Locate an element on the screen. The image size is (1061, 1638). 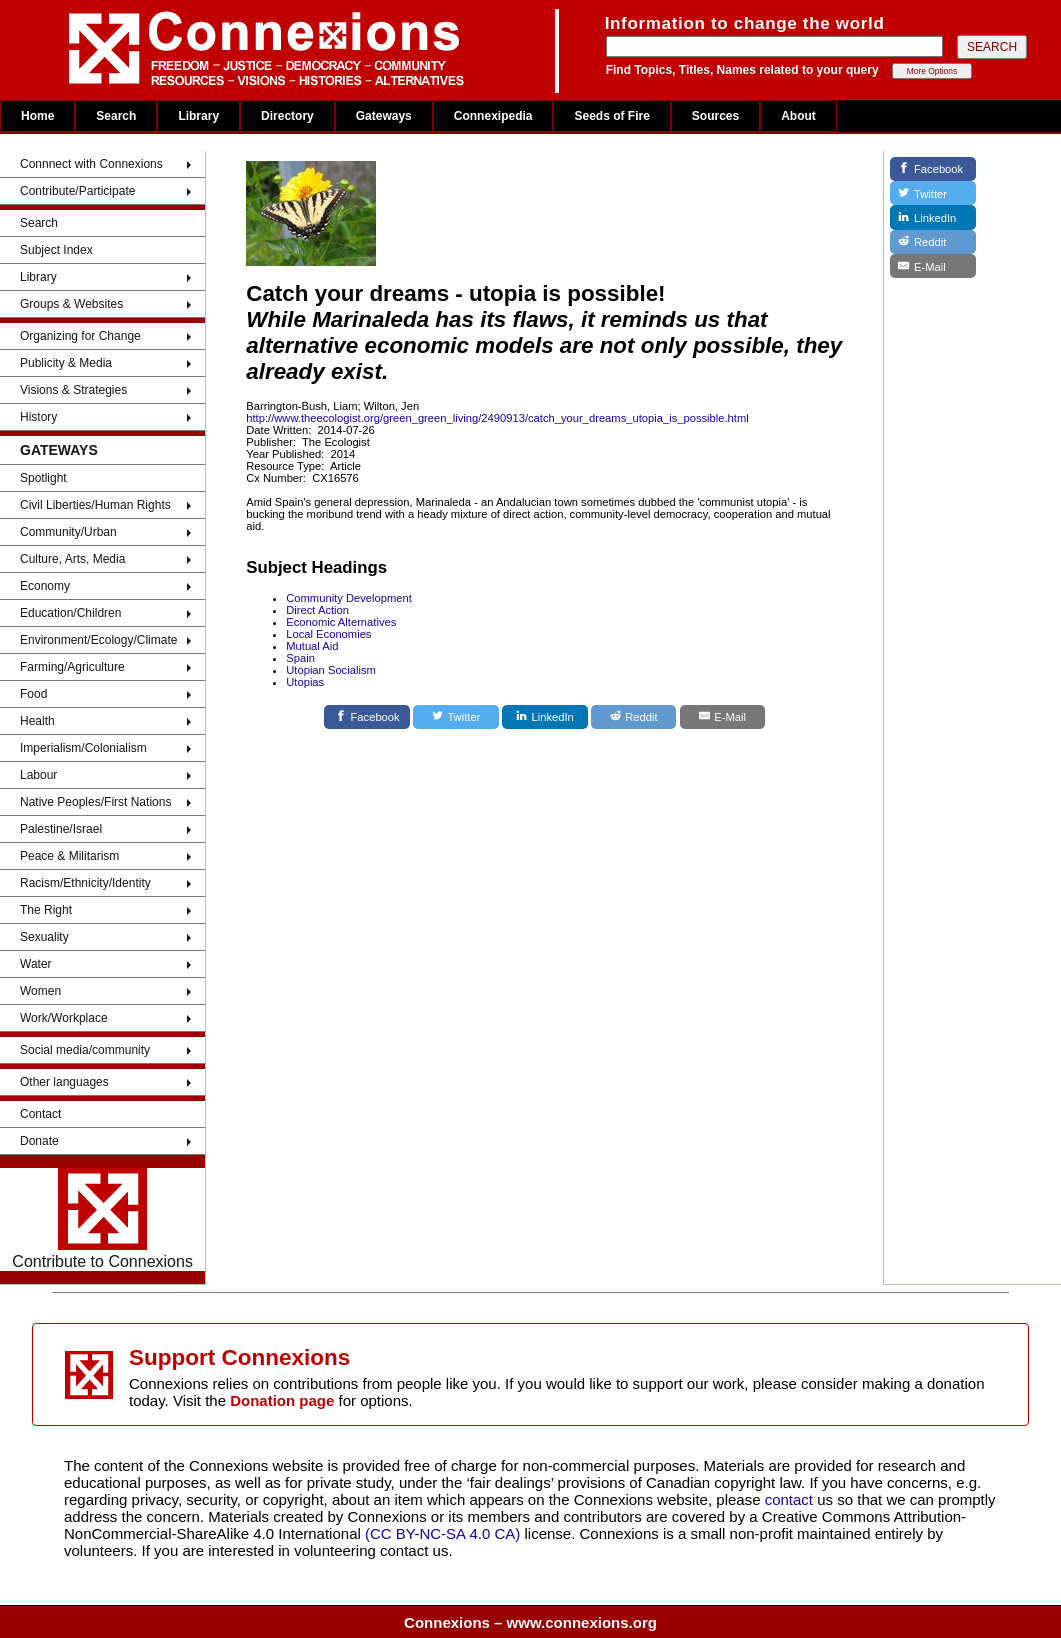
Spain is located at coordinates (300, 658).